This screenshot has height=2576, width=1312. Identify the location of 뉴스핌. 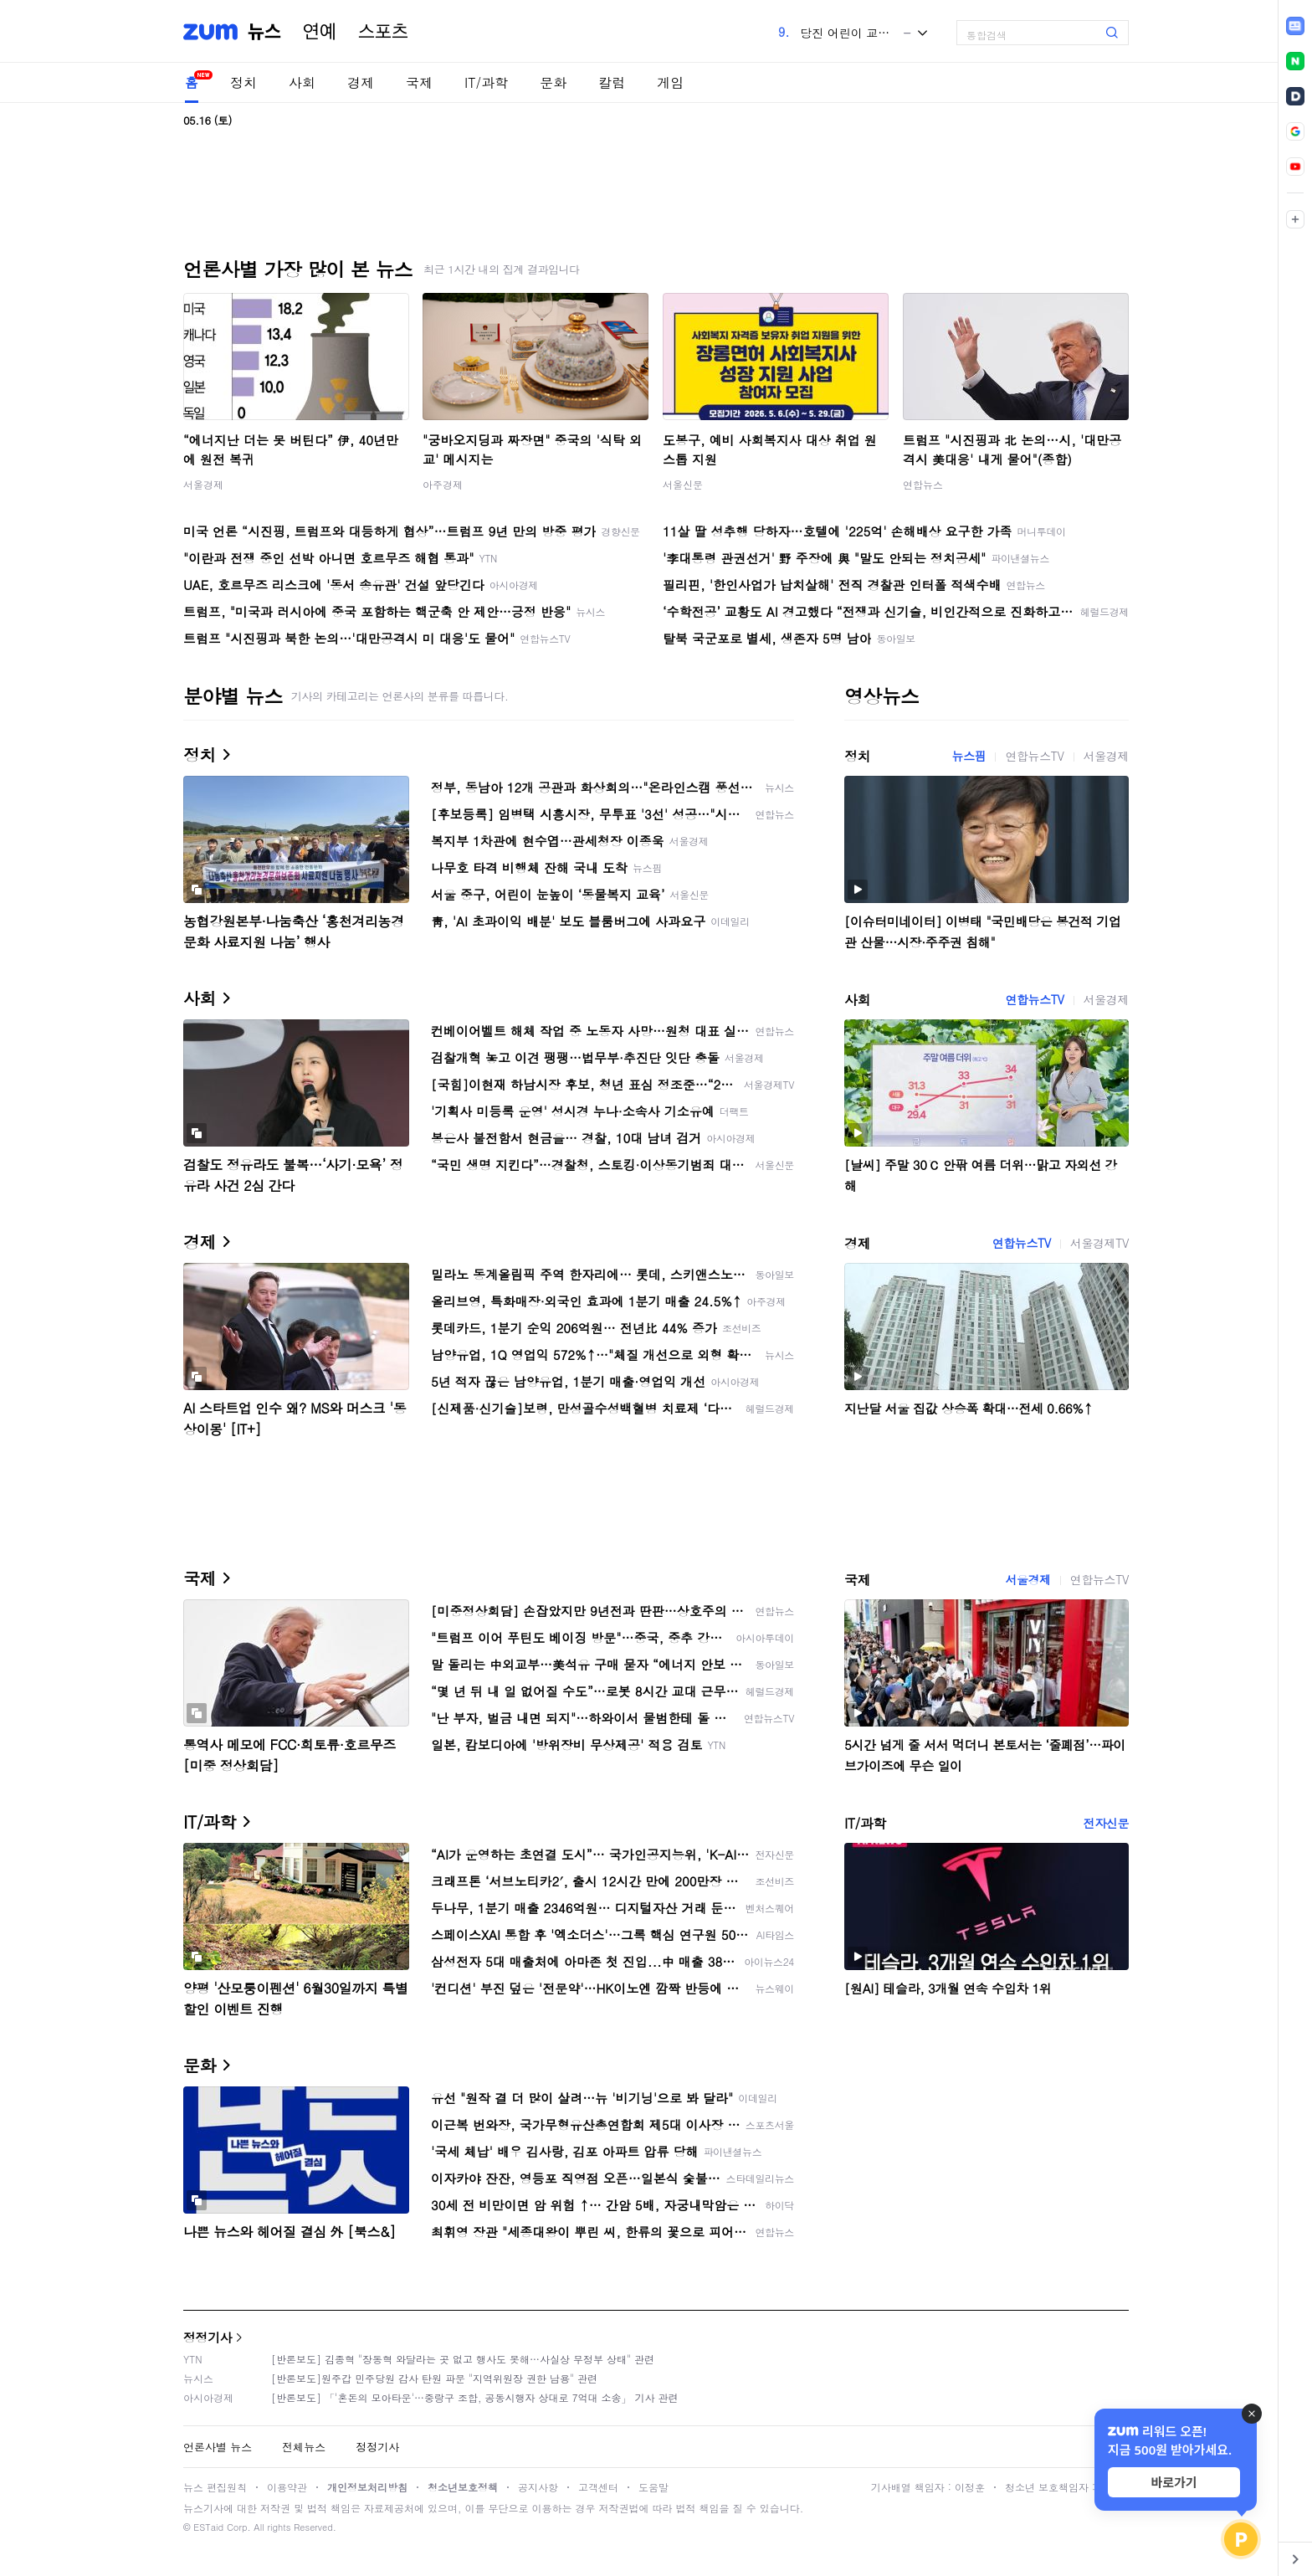
(969, 755).